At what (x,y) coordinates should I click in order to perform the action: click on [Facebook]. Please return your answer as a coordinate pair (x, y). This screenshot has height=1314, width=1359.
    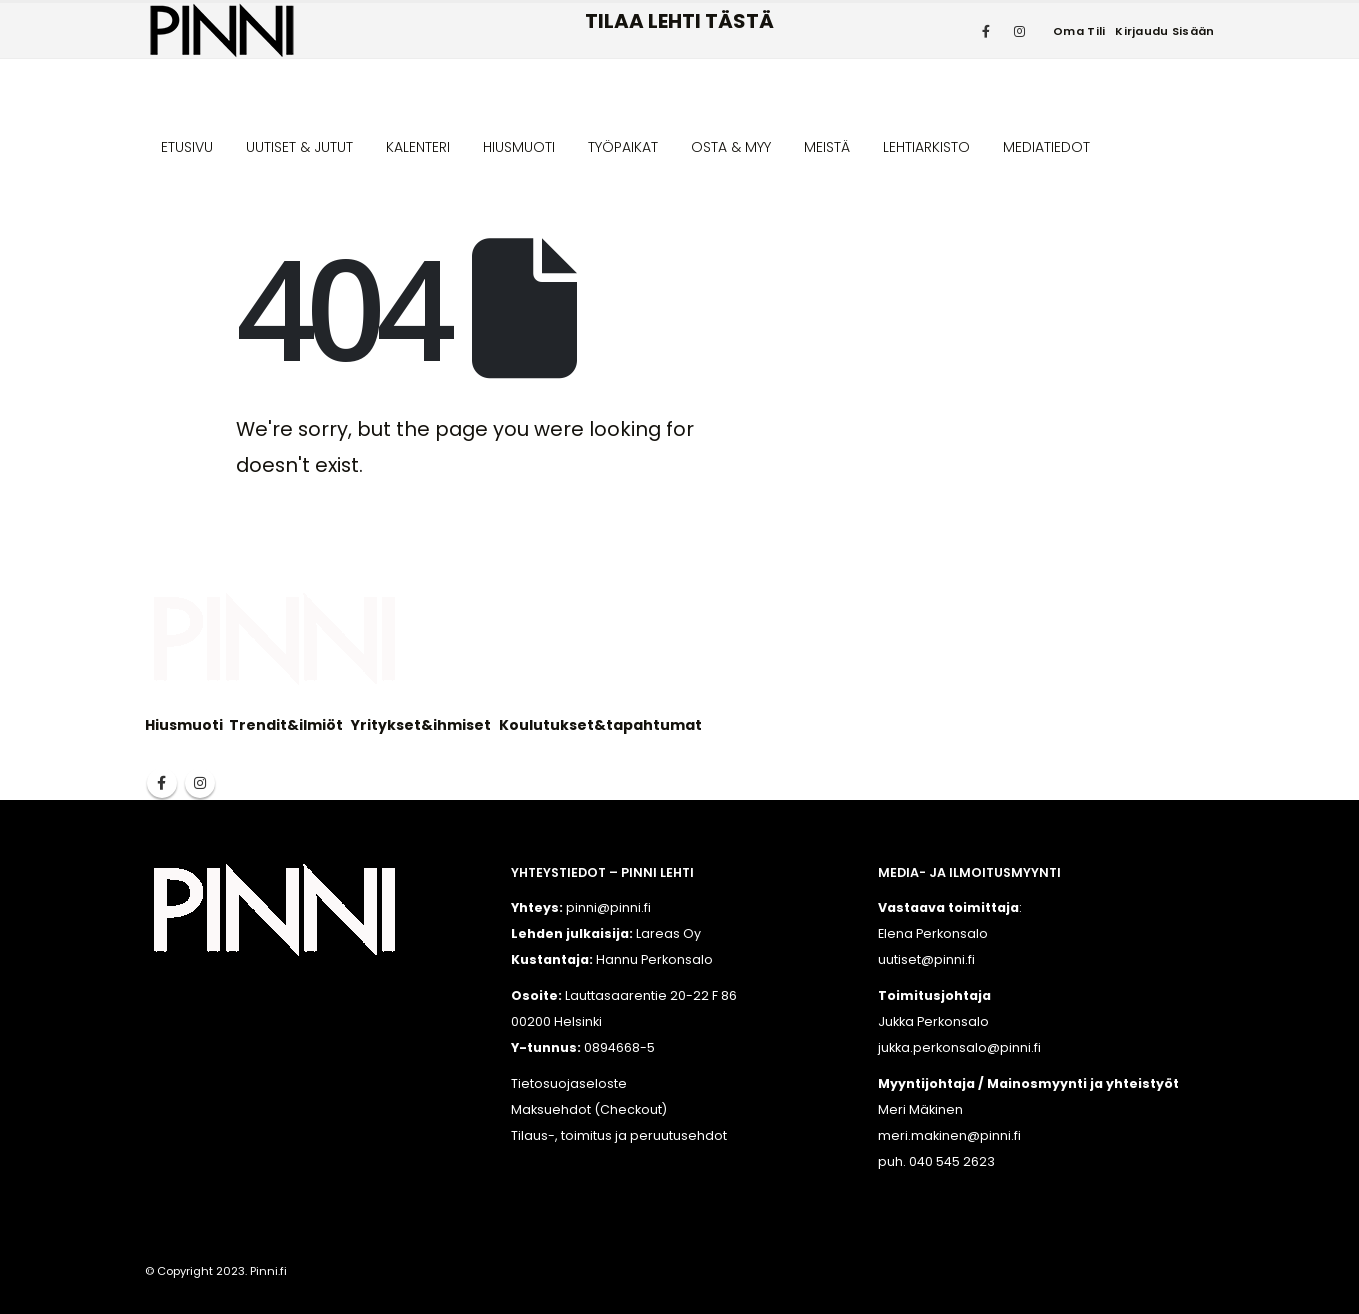
    Looking at the image, I should click on (986, 31).